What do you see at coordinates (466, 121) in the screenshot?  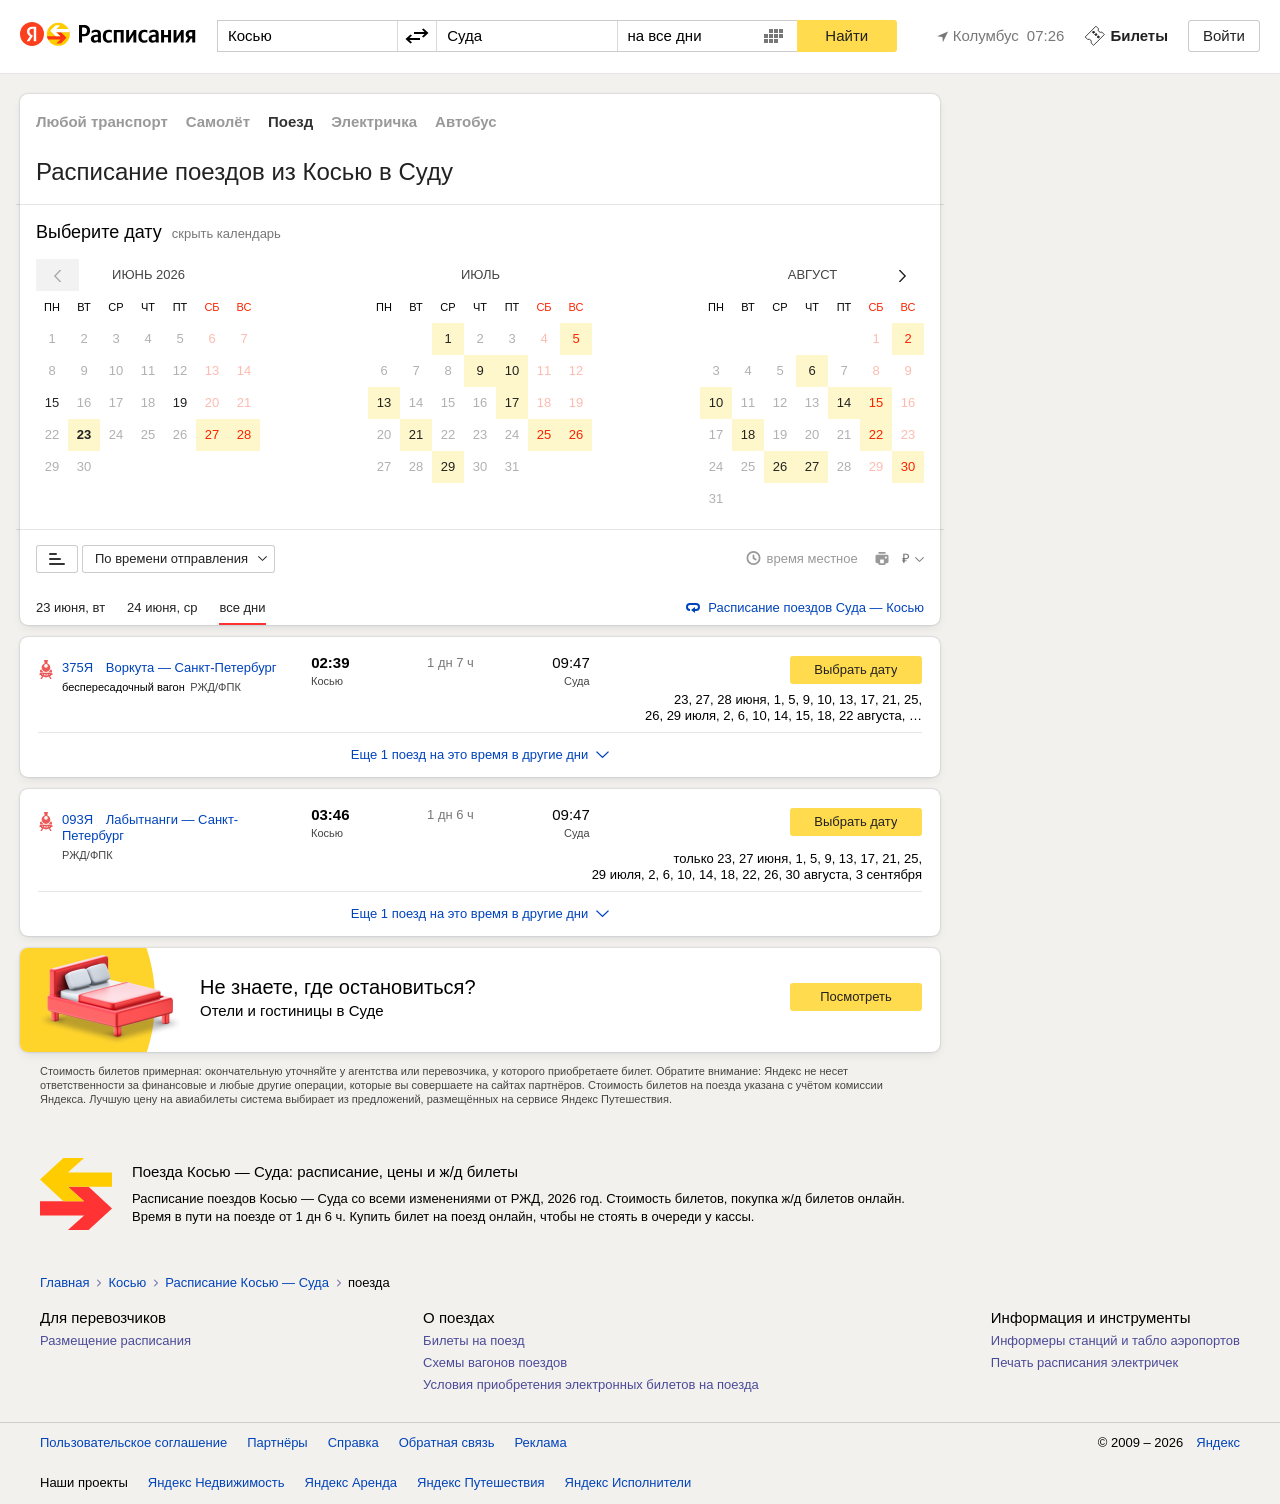 I see `Автобус` at bounding box center [466, 121].